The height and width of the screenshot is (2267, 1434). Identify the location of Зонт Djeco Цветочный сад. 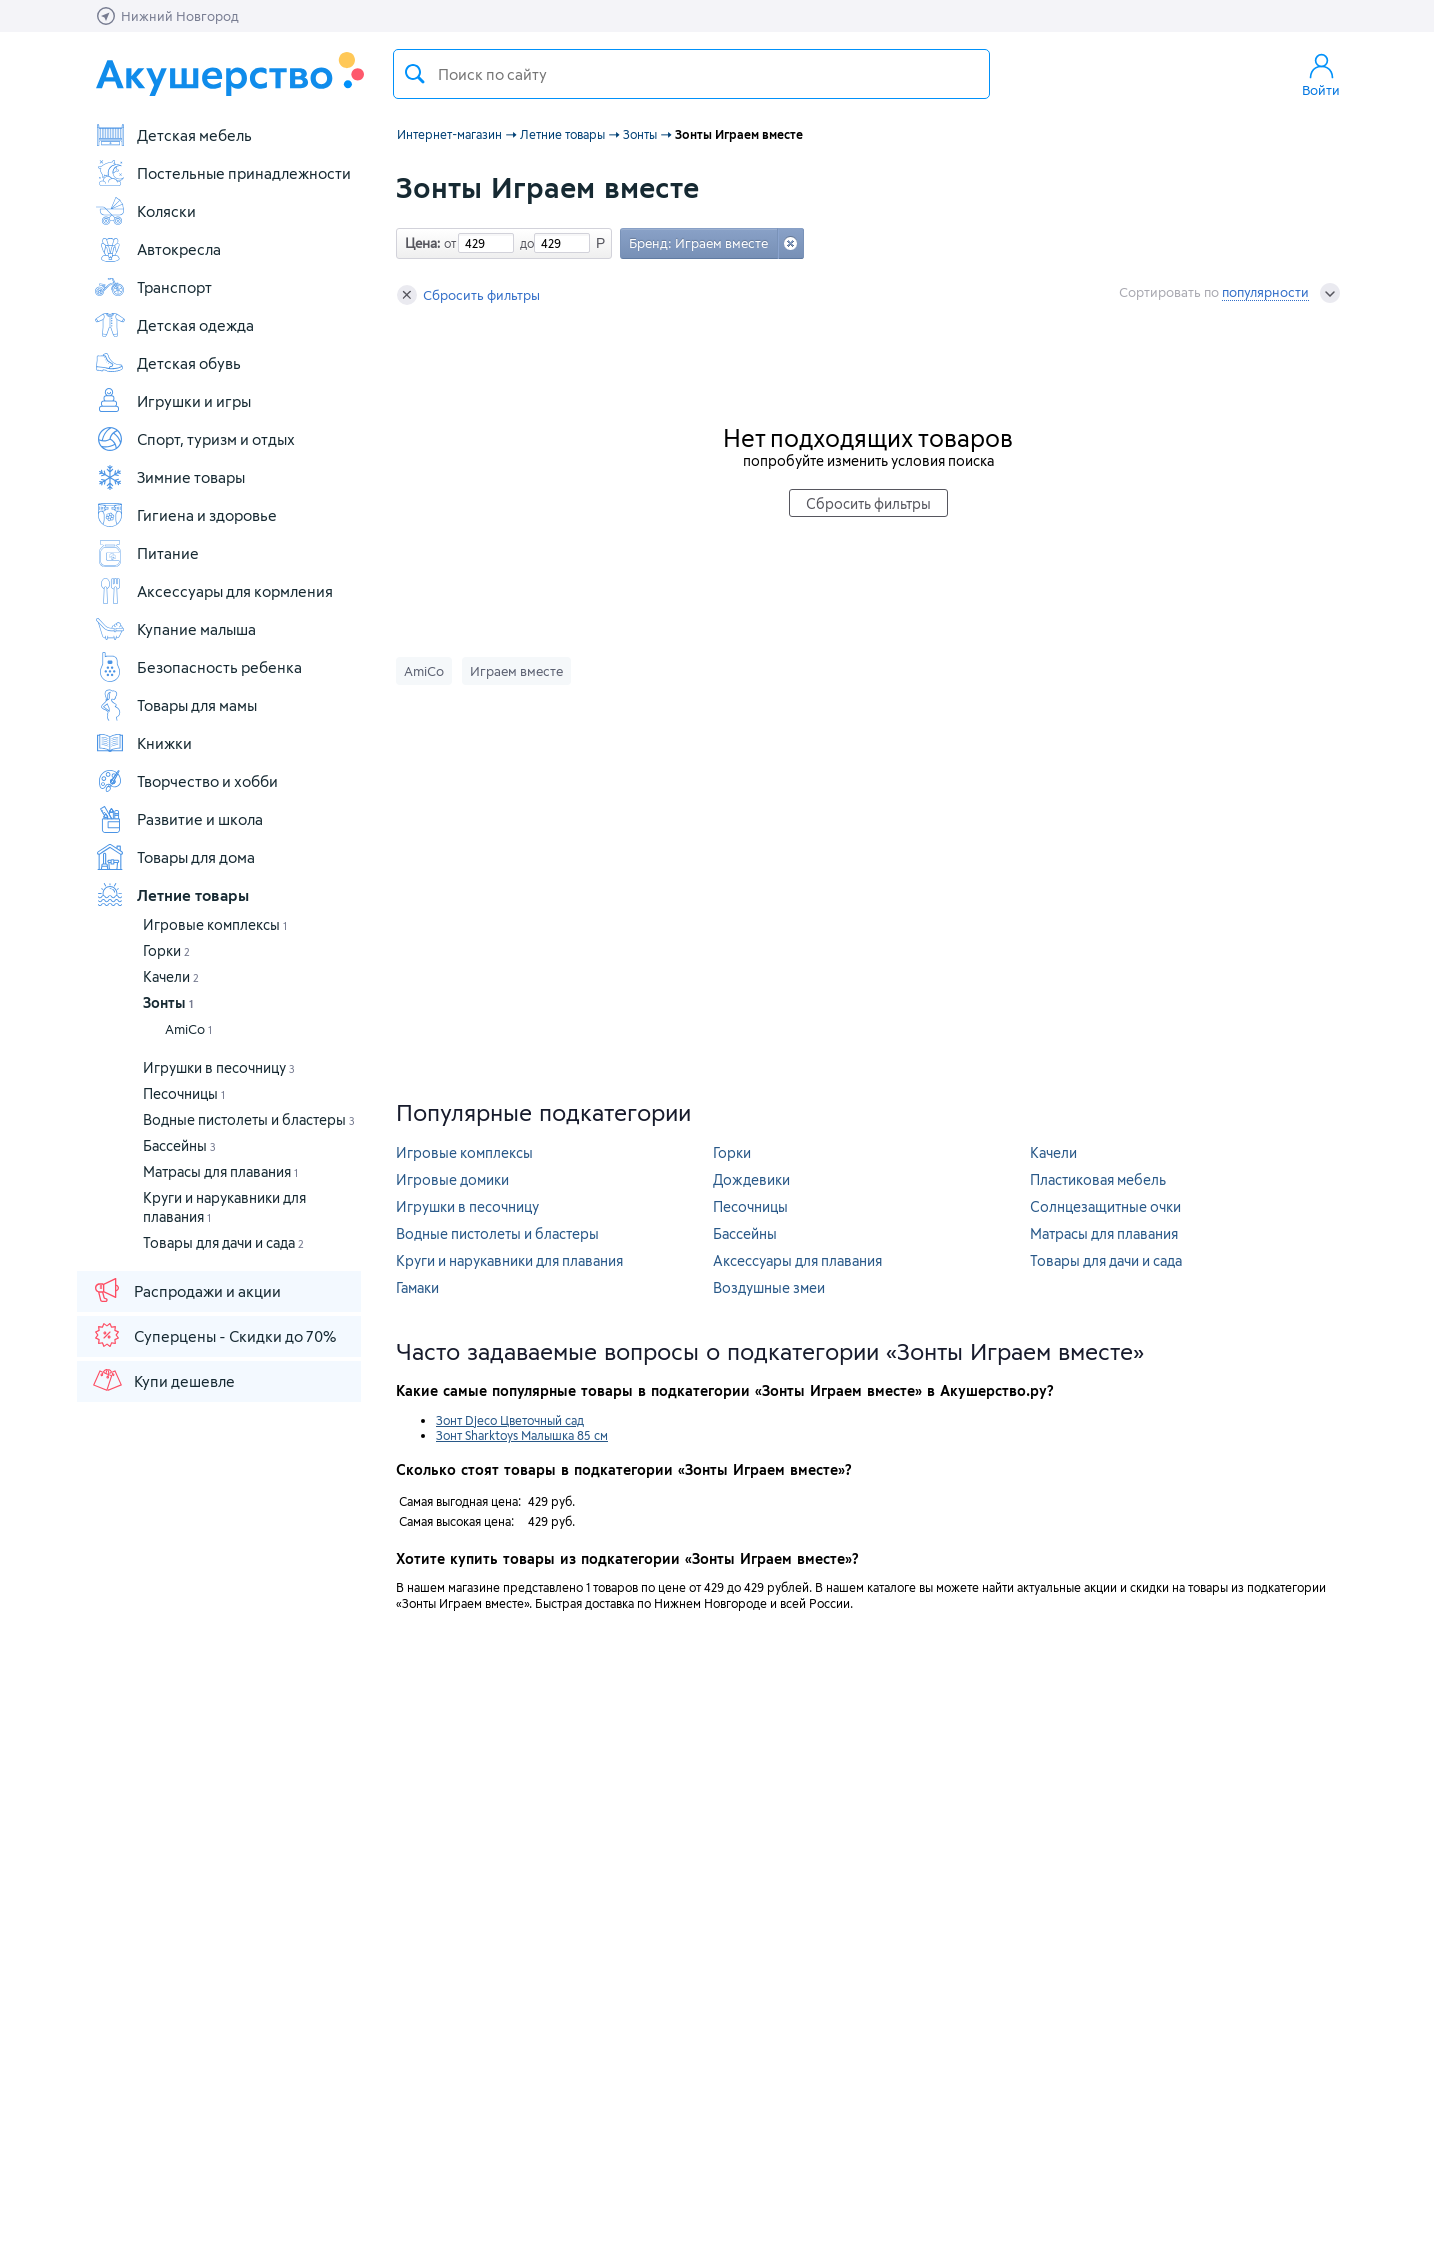
(510, 1420).